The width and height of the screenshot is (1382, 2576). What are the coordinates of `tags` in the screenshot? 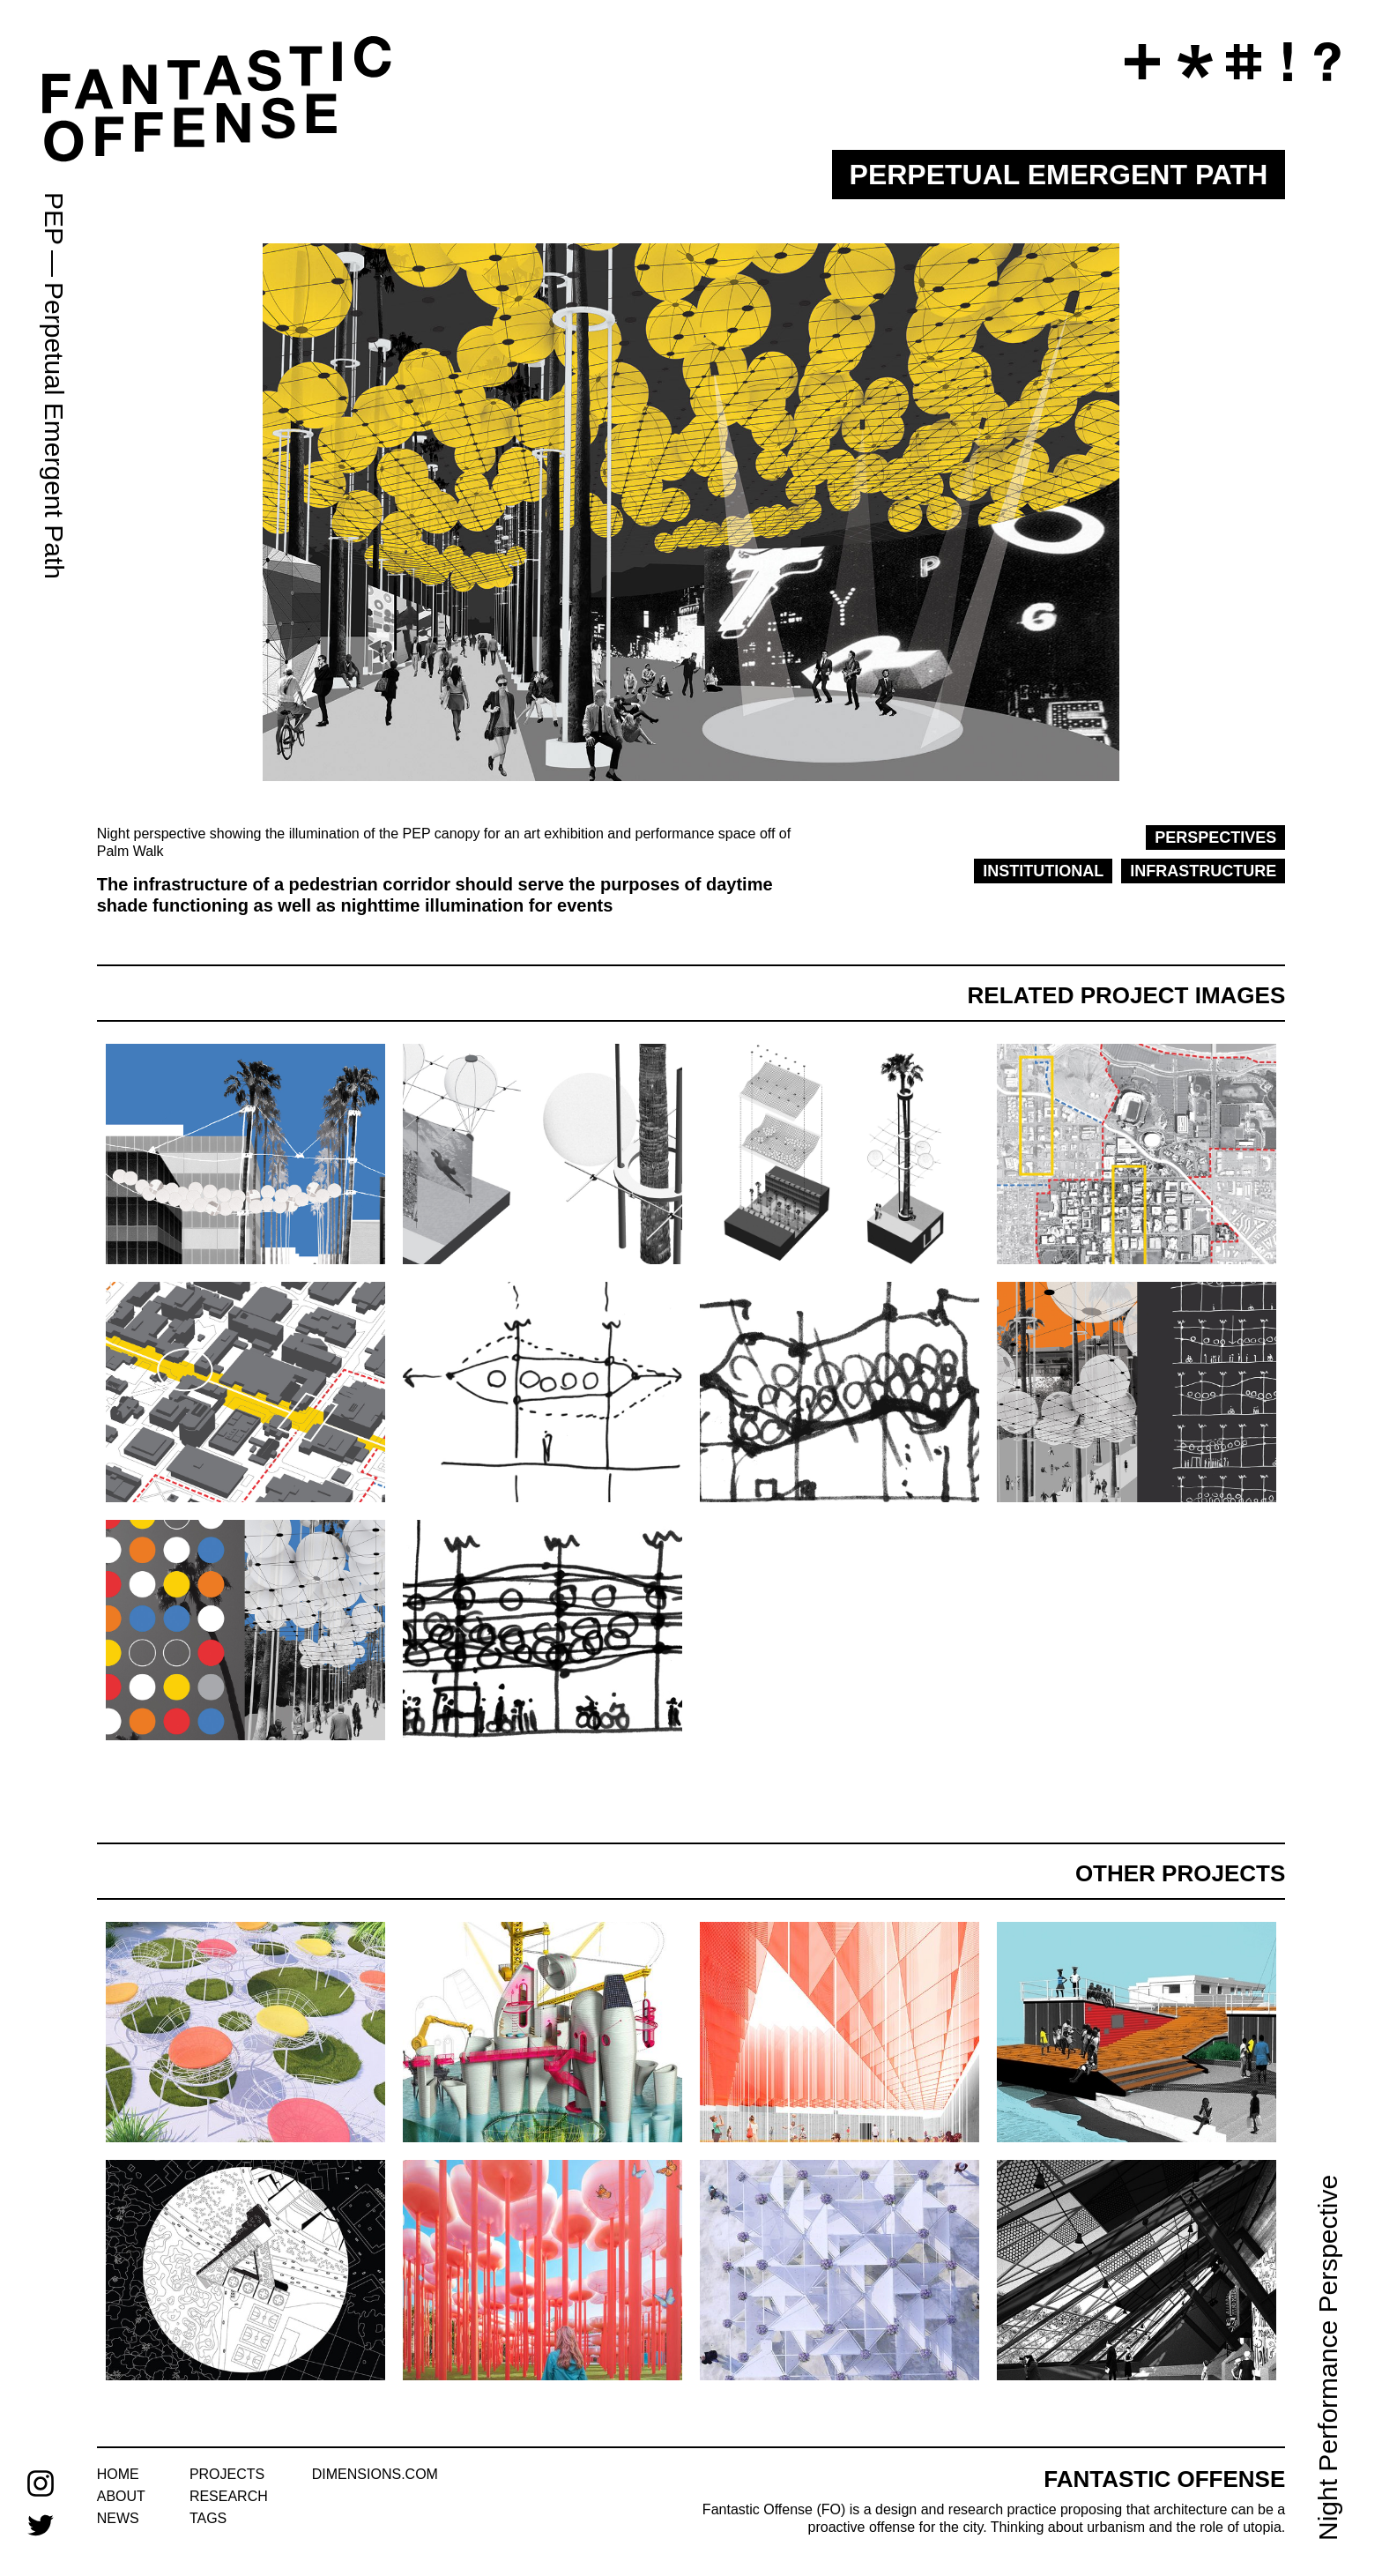 It's located at (208, 2518).